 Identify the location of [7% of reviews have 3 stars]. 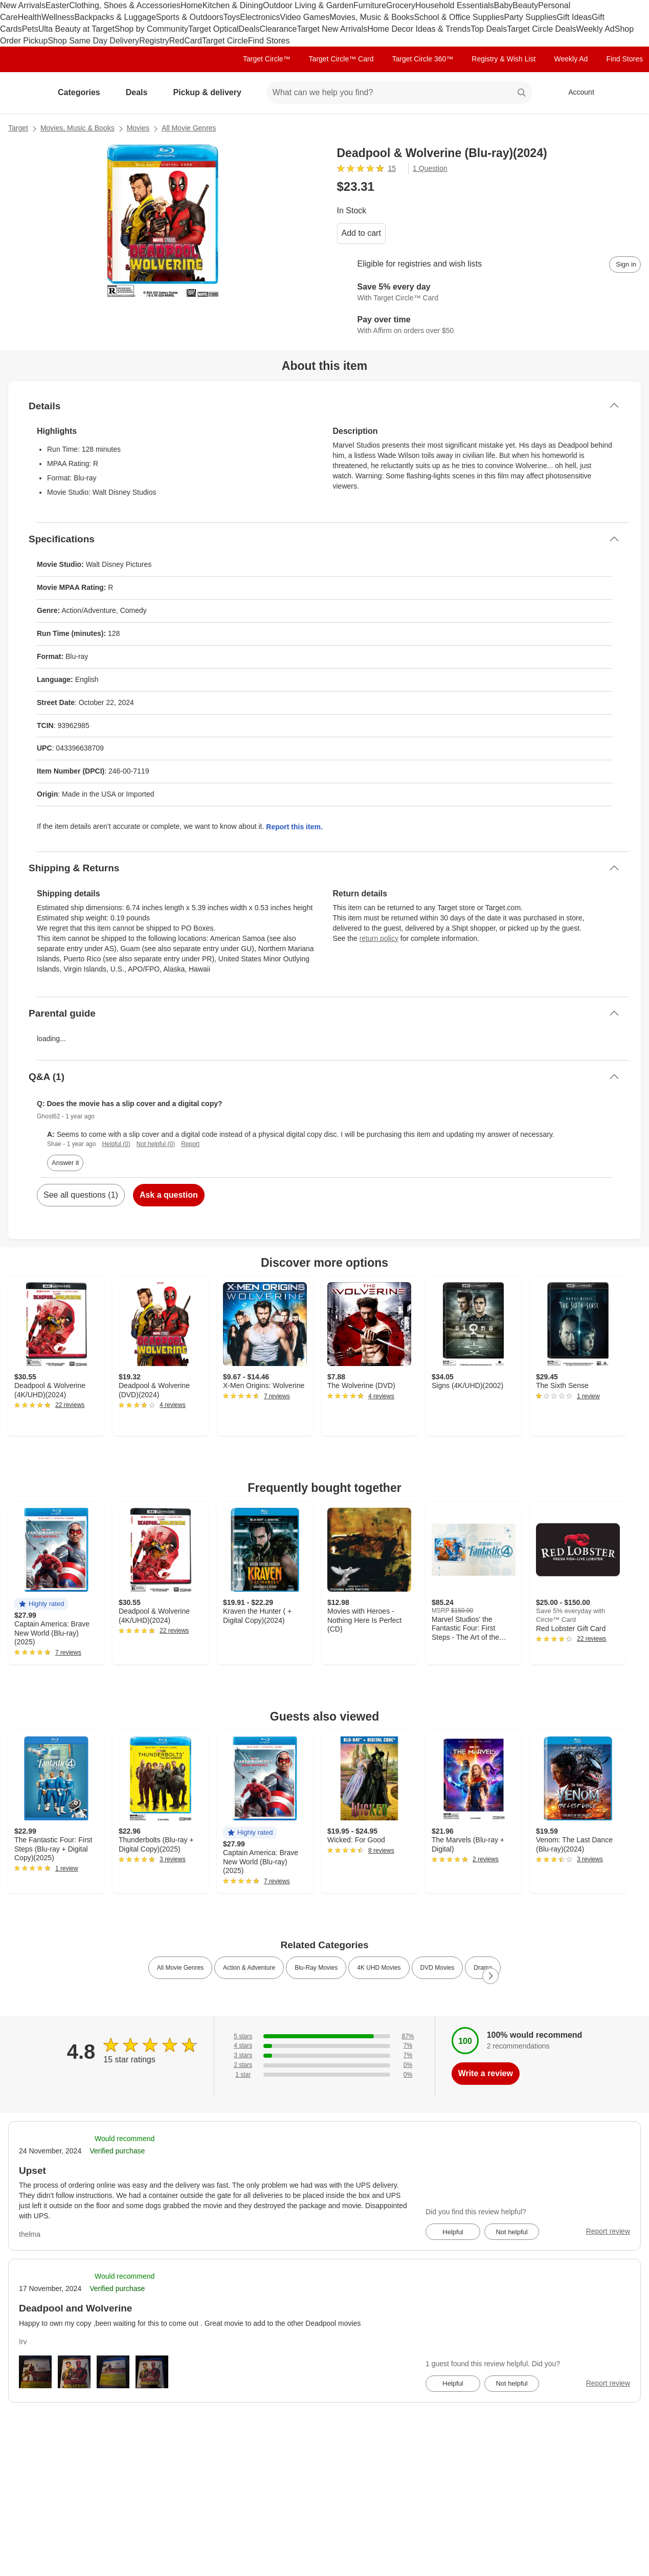
(324, 2055).